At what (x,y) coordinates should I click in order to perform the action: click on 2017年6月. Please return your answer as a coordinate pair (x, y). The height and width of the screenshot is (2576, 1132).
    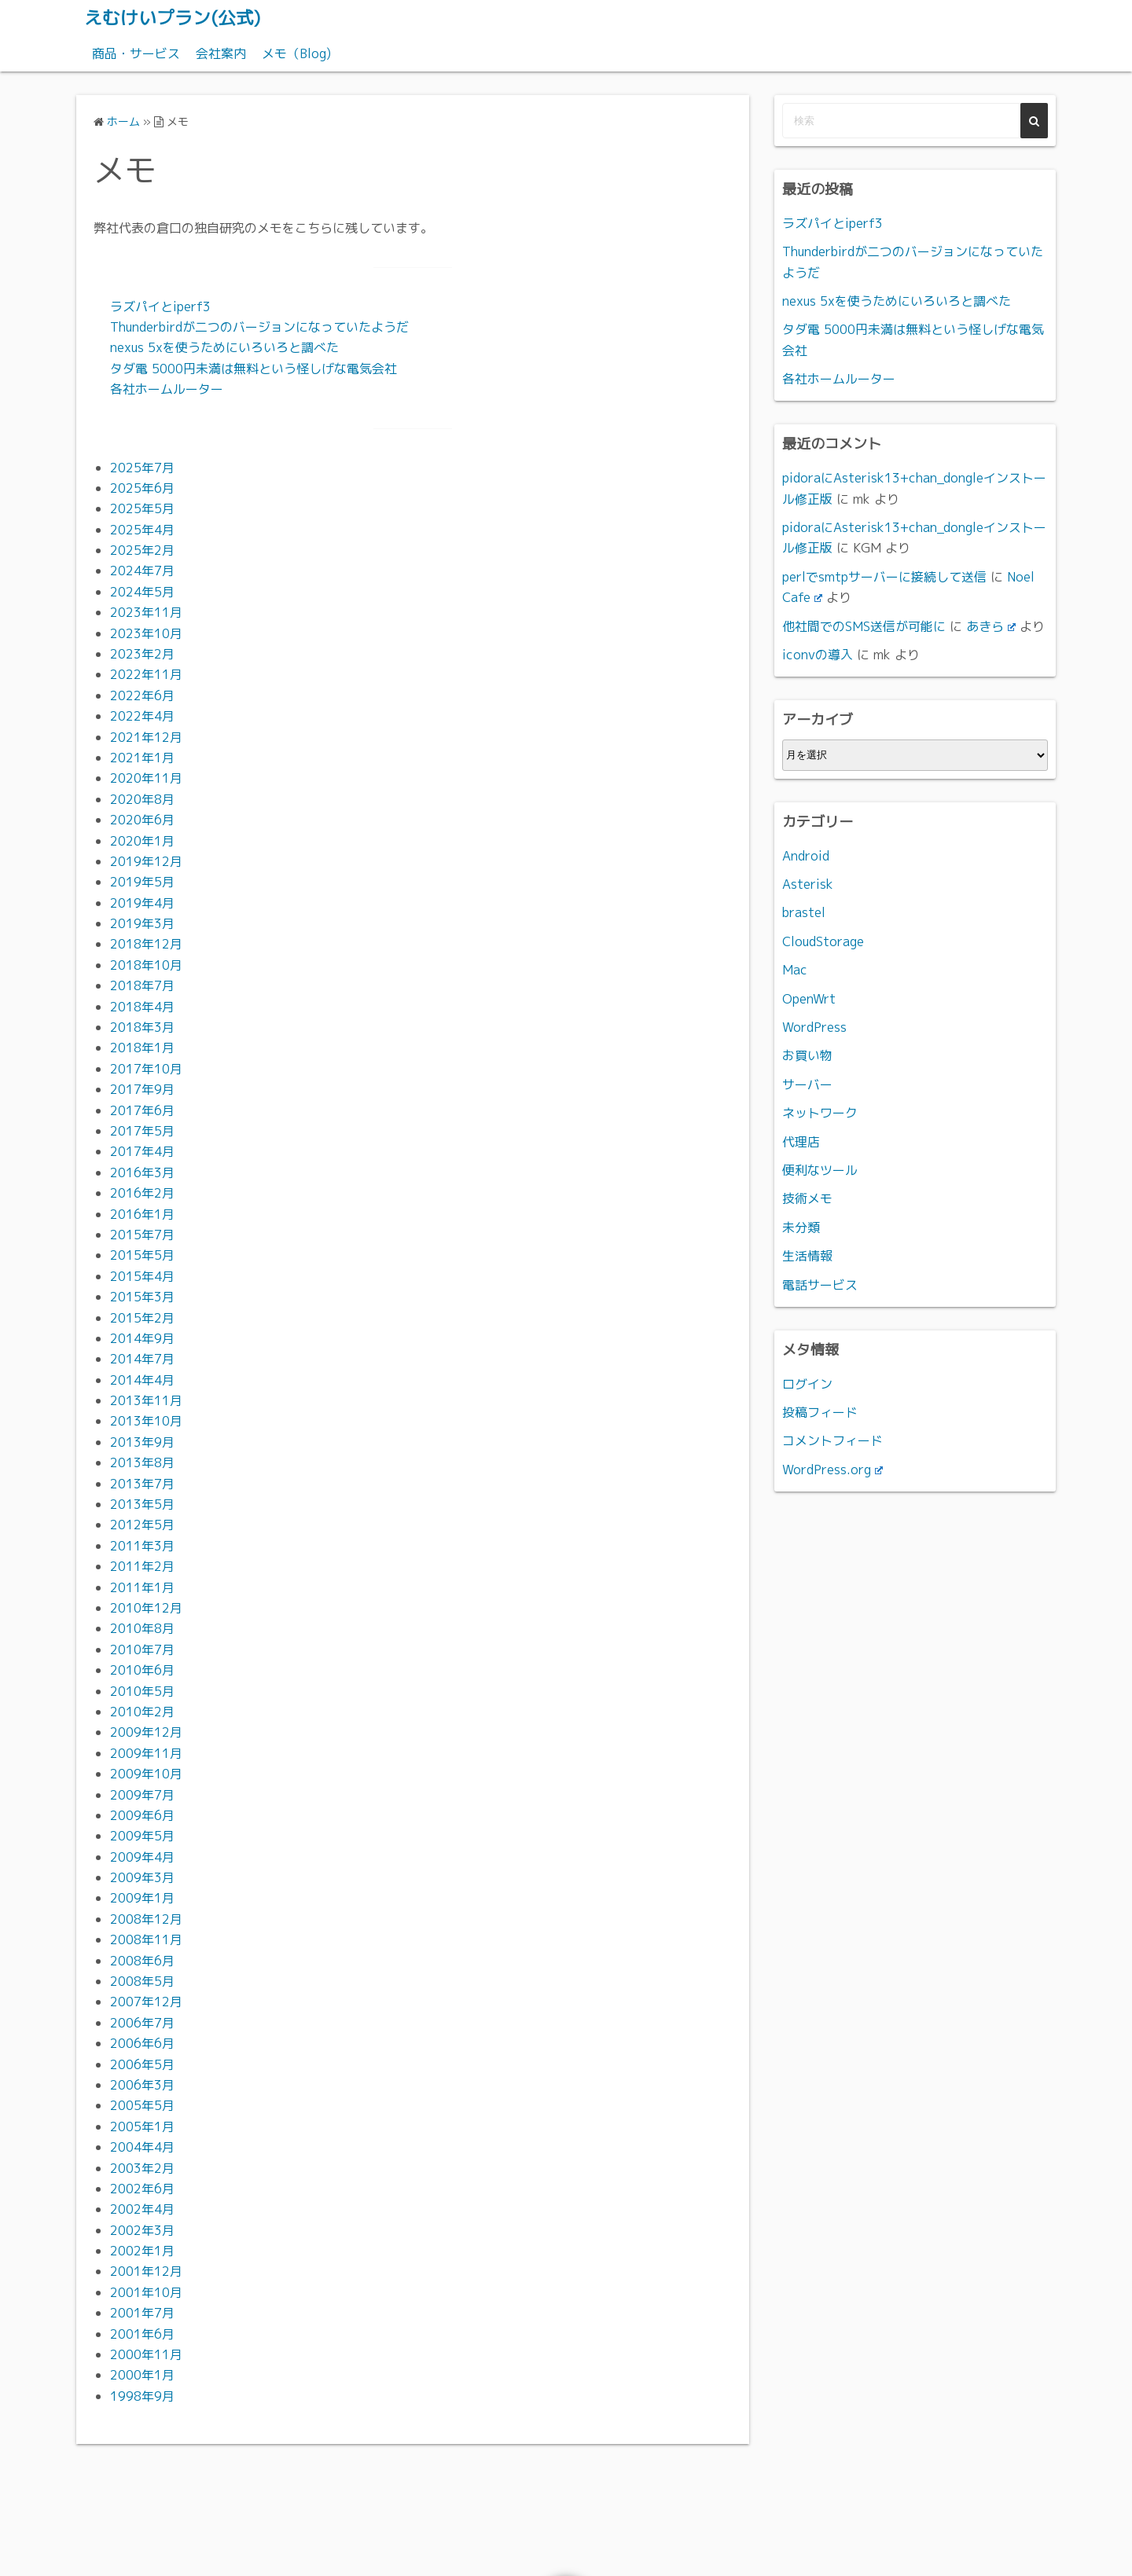
    Looking at the image, I should click on (142, 1109).